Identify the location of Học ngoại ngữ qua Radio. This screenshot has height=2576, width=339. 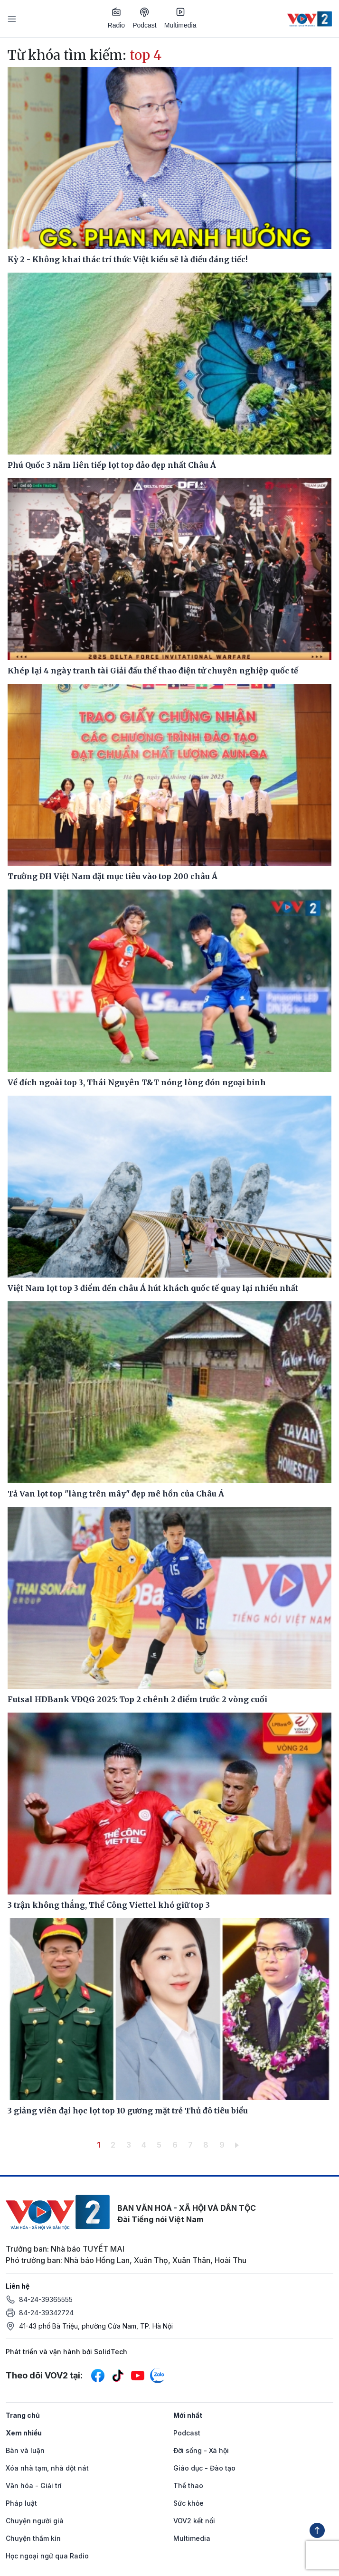
(47, 2556).